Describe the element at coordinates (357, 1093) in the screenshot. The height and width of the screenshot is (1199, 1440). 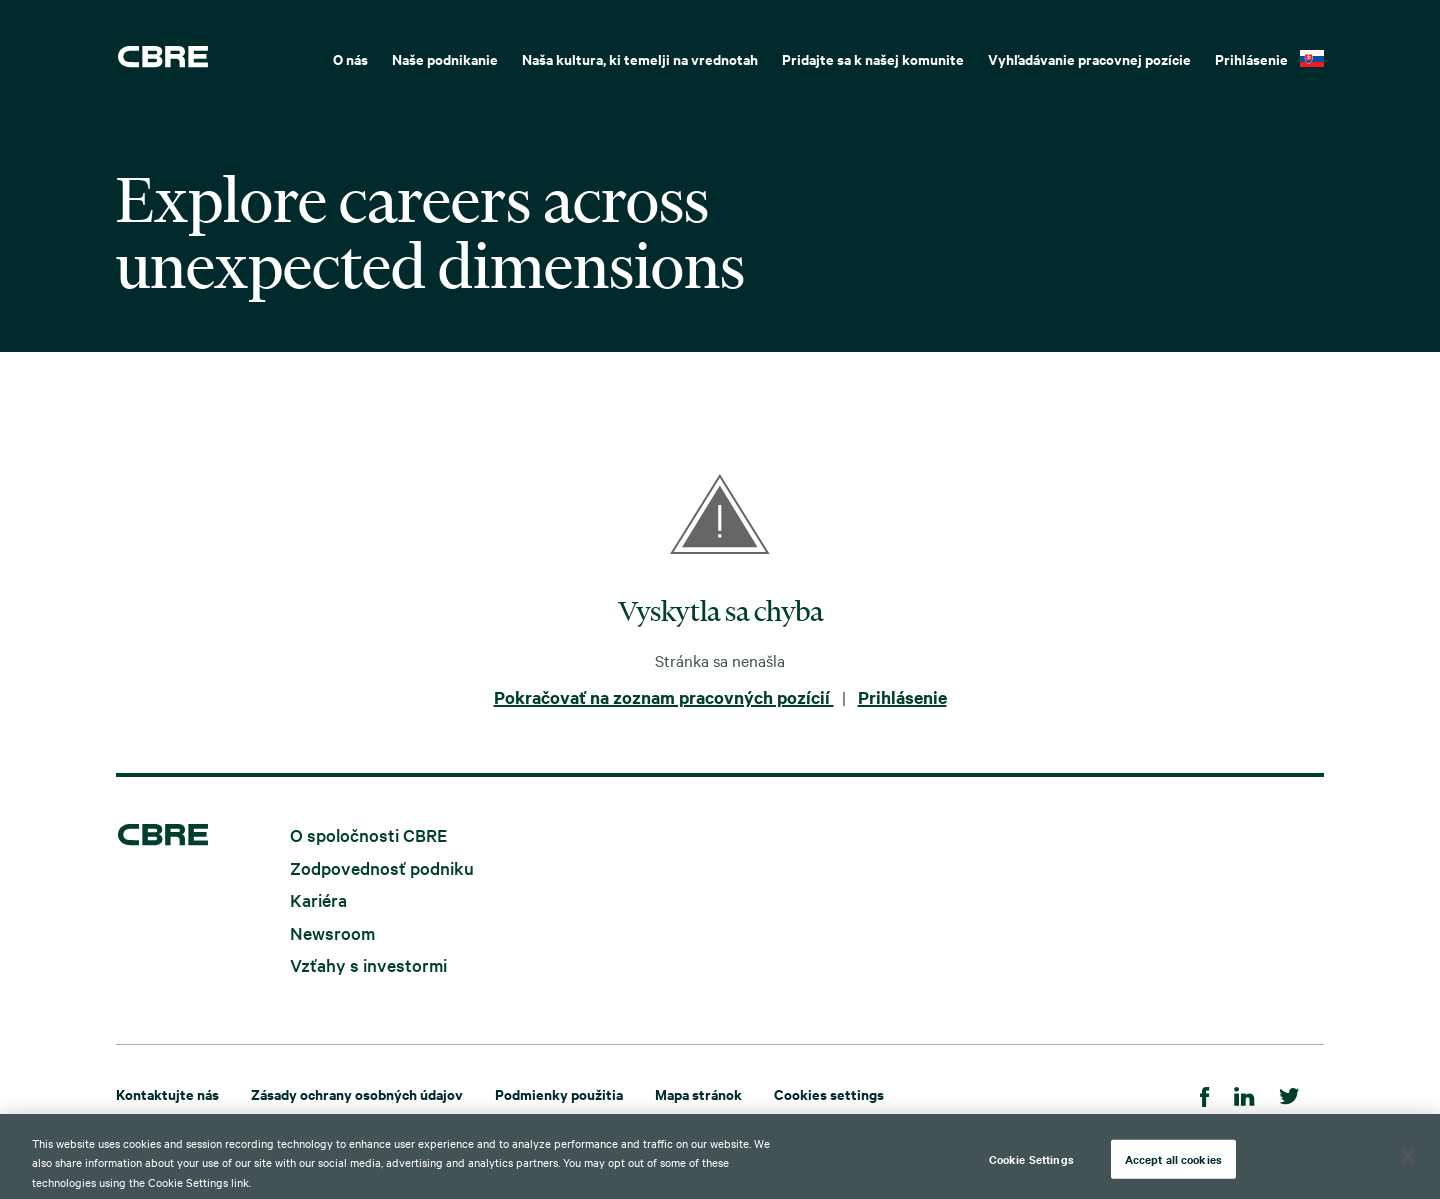
I see `Zásady ochrany osobných údajov` at that location.